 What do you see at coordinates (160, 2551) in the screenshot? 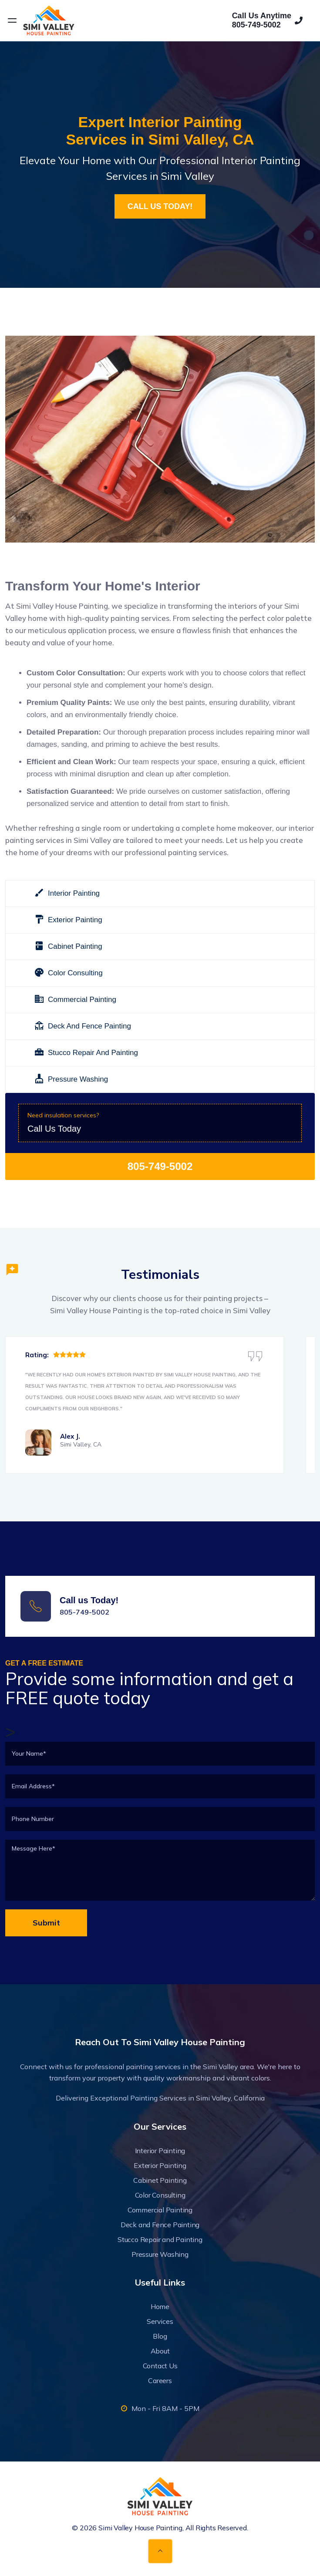
I see `[Back to top]` at bounding box center [160, 2551].